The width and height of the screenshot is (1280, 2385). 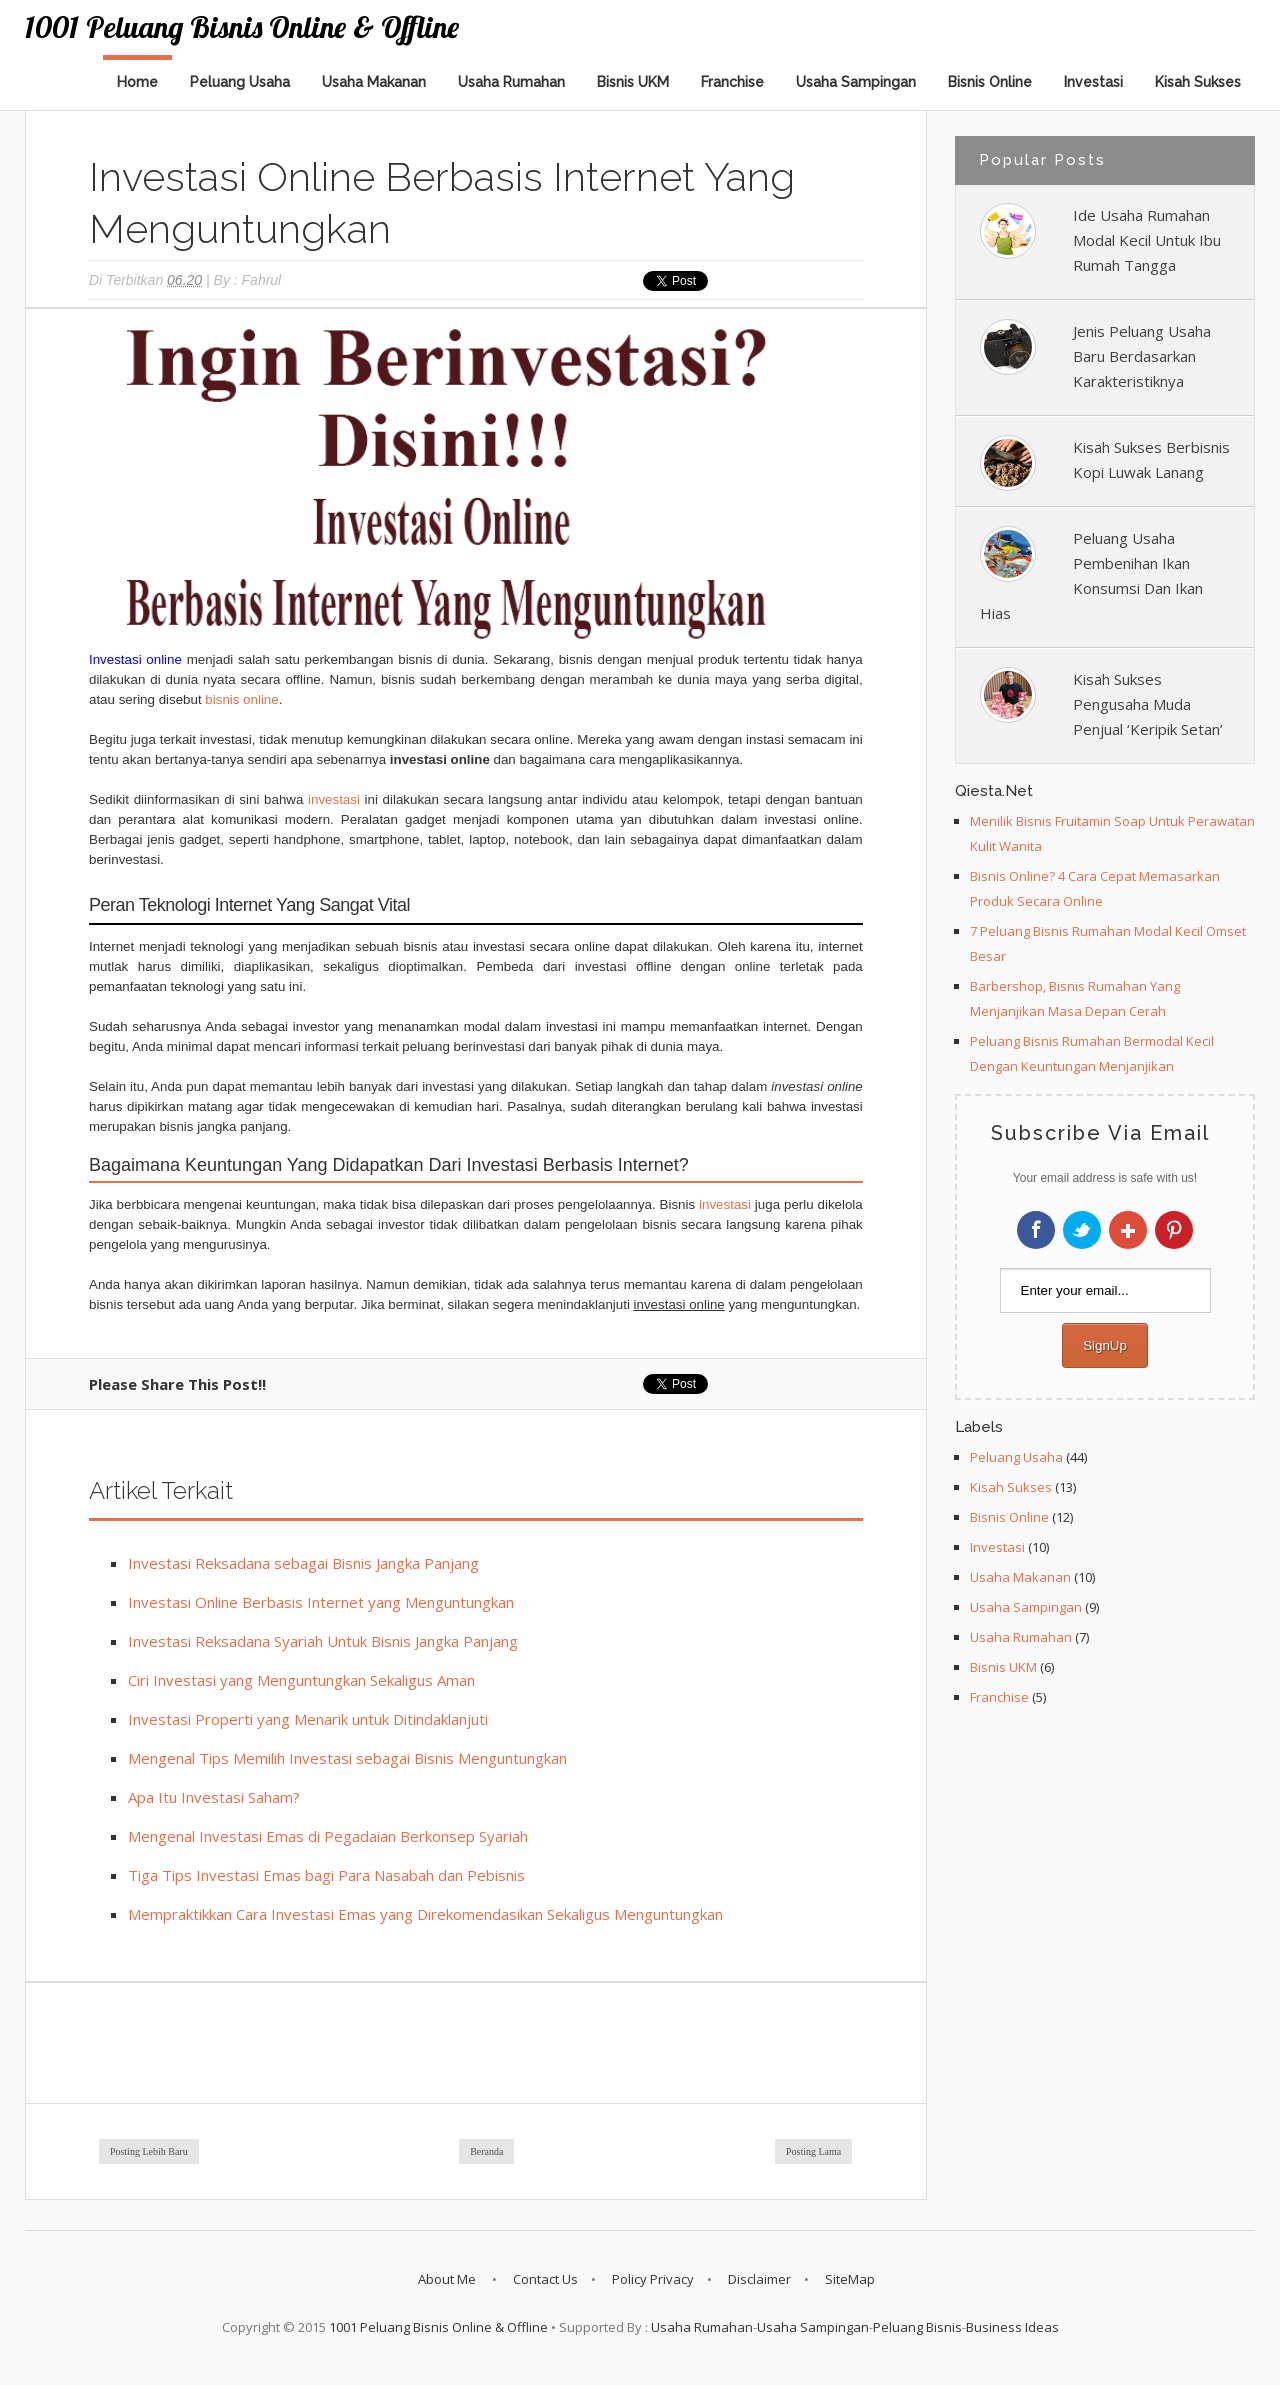 What do you see at coordinates (1142, 356) in the screenshot?
I see `Jenis Peluang Usaha Baru Berdasarkan Karakteristiknya` at bounding box center [1142, 356].